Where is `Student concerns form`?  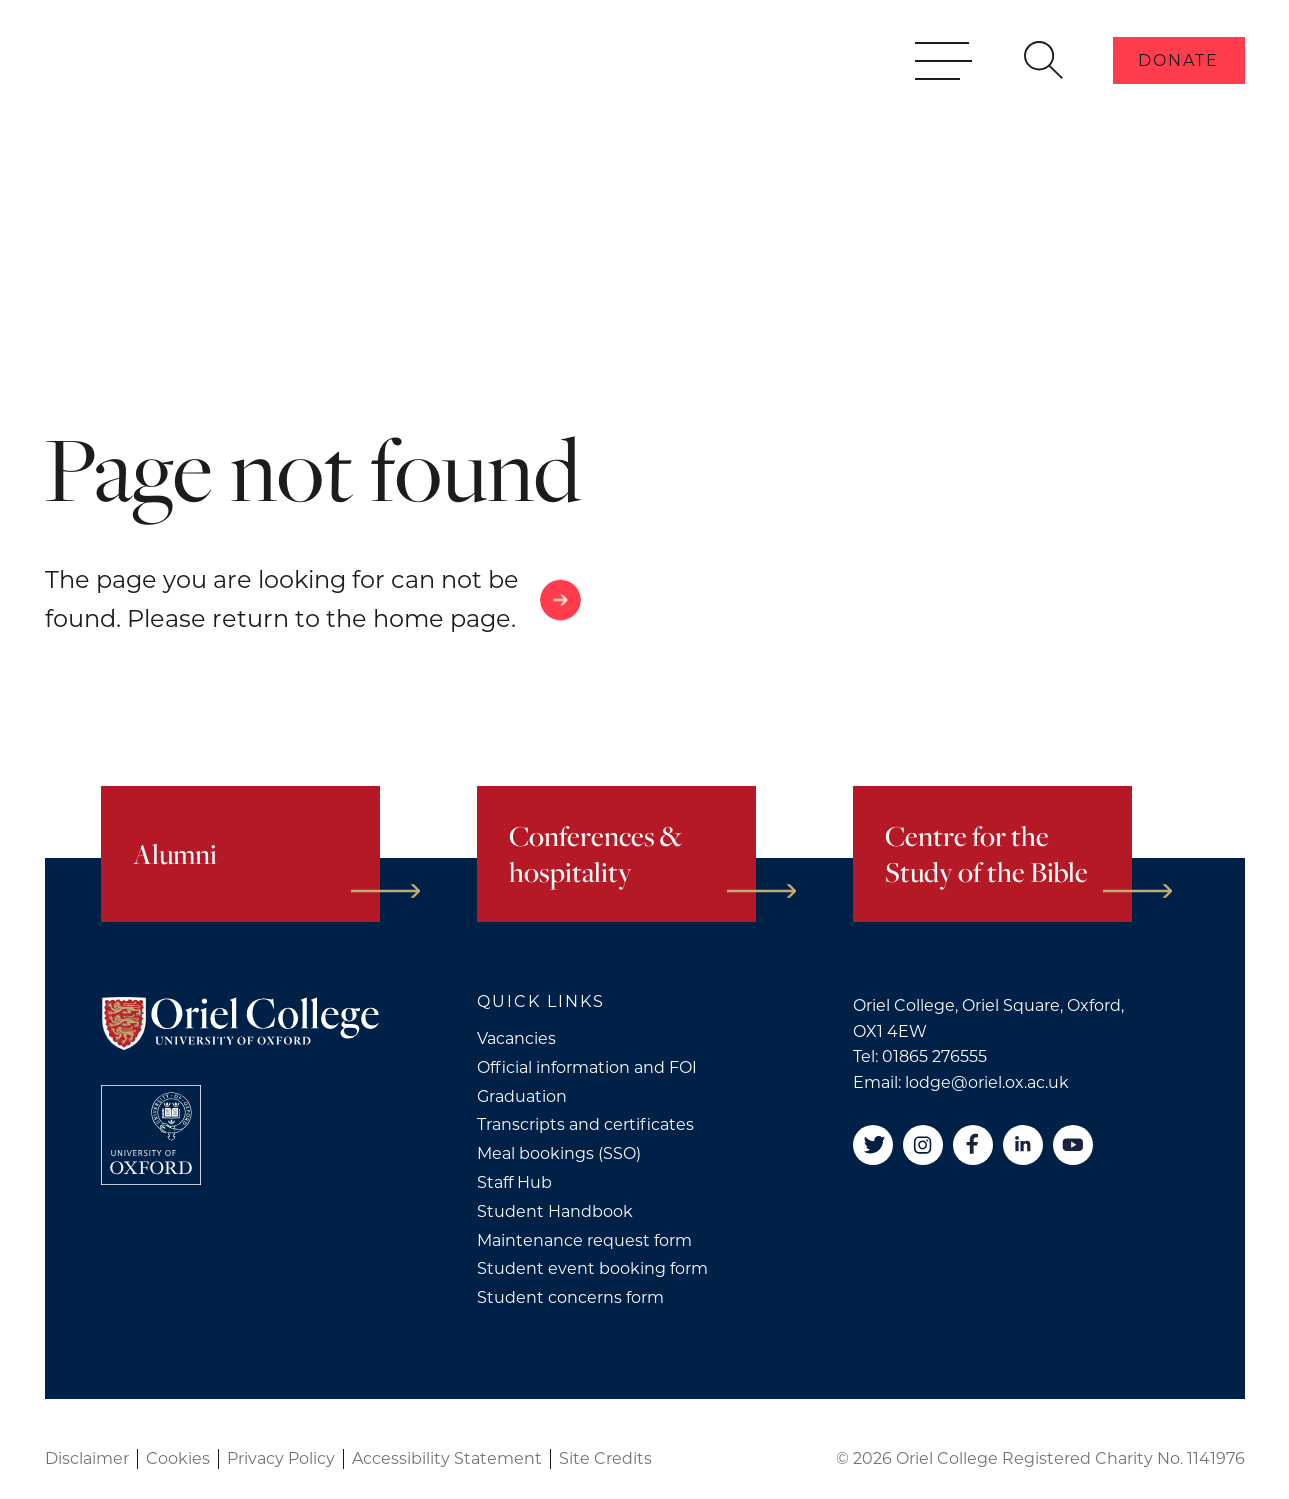 Student concerns form is located at coordinates (570, 1297).